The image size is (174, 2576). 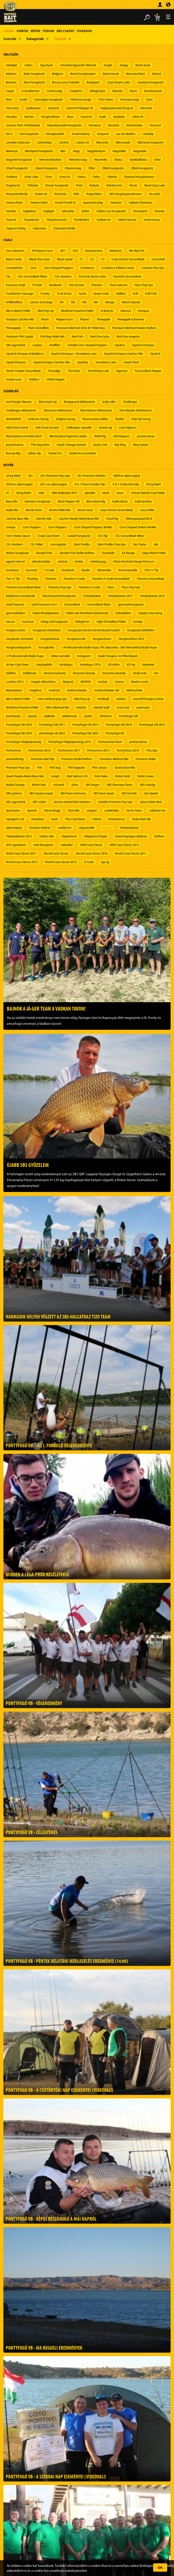 What do you see at coordinates (92, 276) in the screenshot?
I see `Eurostar Boost Juice` at bounding box center [92, 276].